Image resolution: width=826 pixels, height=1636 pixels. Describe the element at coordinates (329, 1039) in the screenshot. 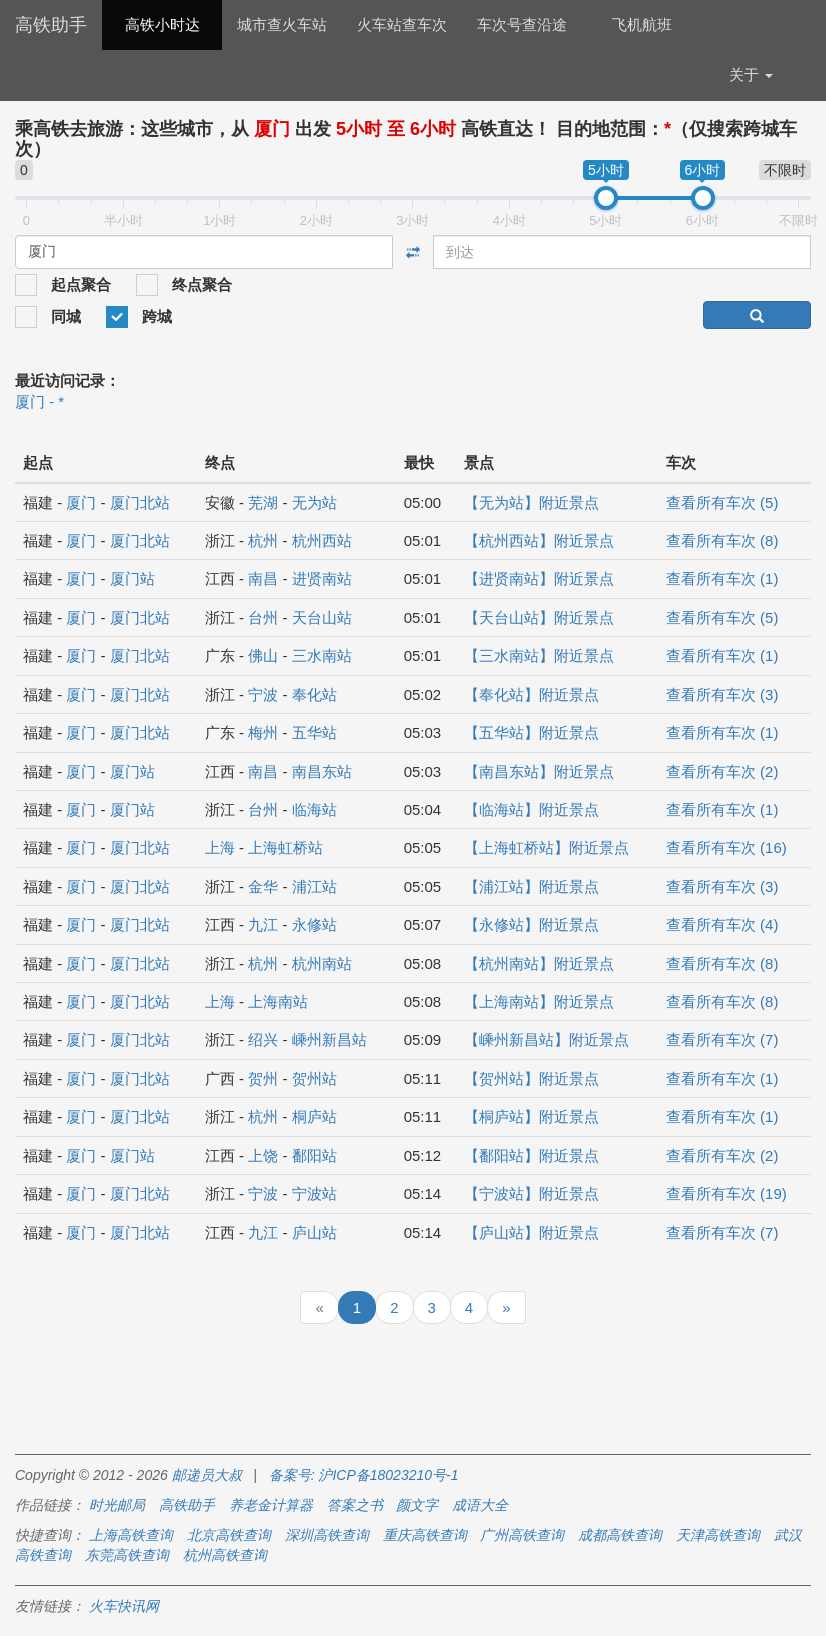

I see `嵊州新昌站` at that location.